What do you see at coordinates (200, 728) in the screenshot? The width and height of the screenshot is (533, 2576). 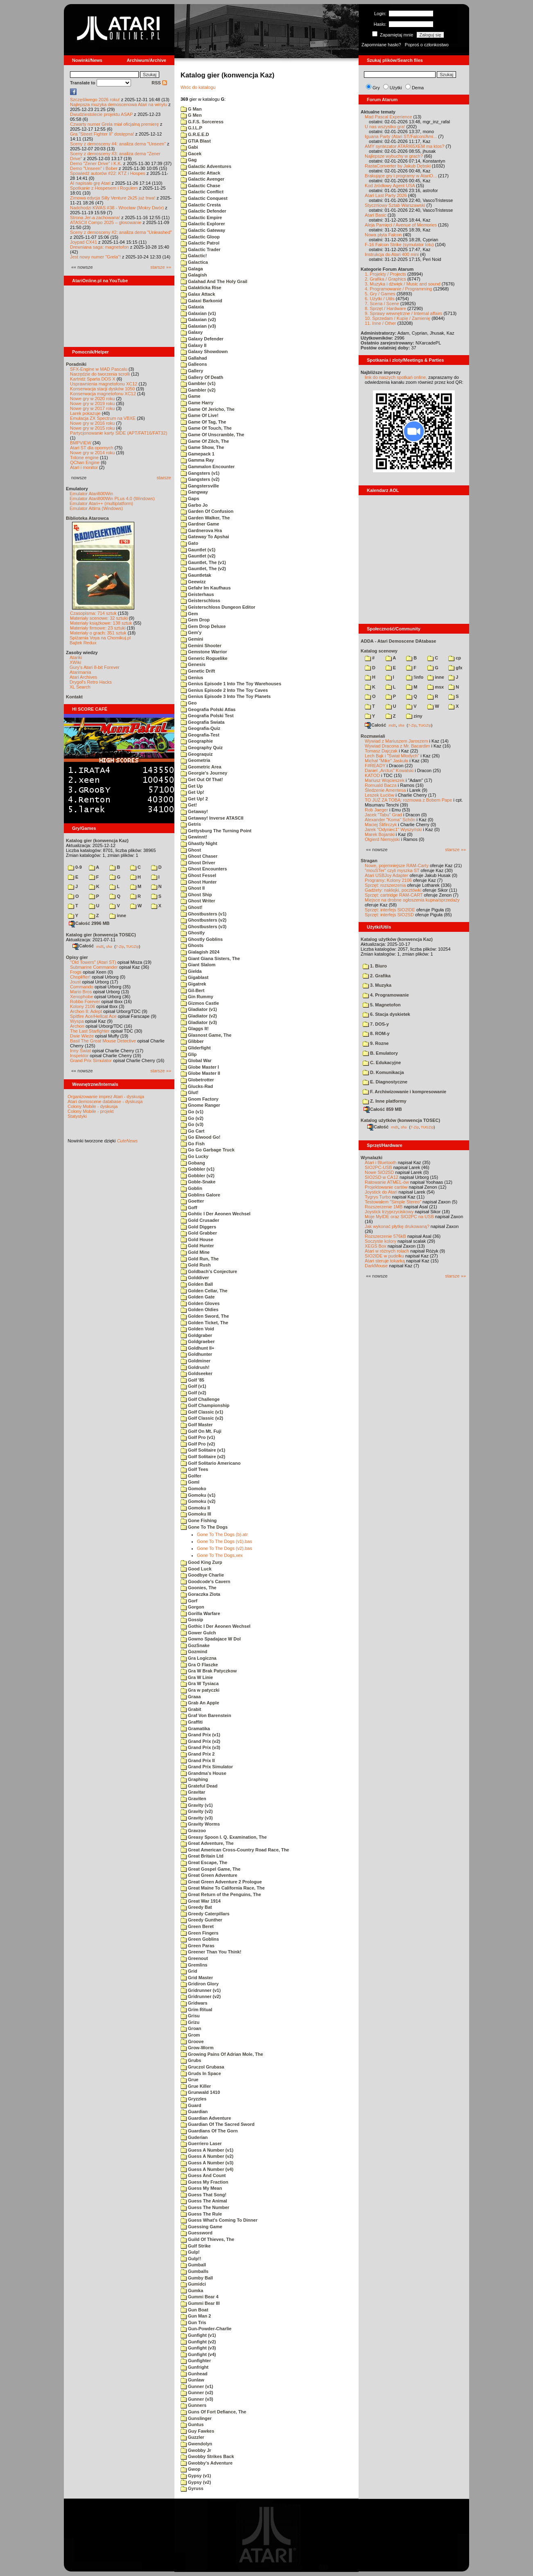 I see `Geografia-Quiz` at bounding box center [200, 728].